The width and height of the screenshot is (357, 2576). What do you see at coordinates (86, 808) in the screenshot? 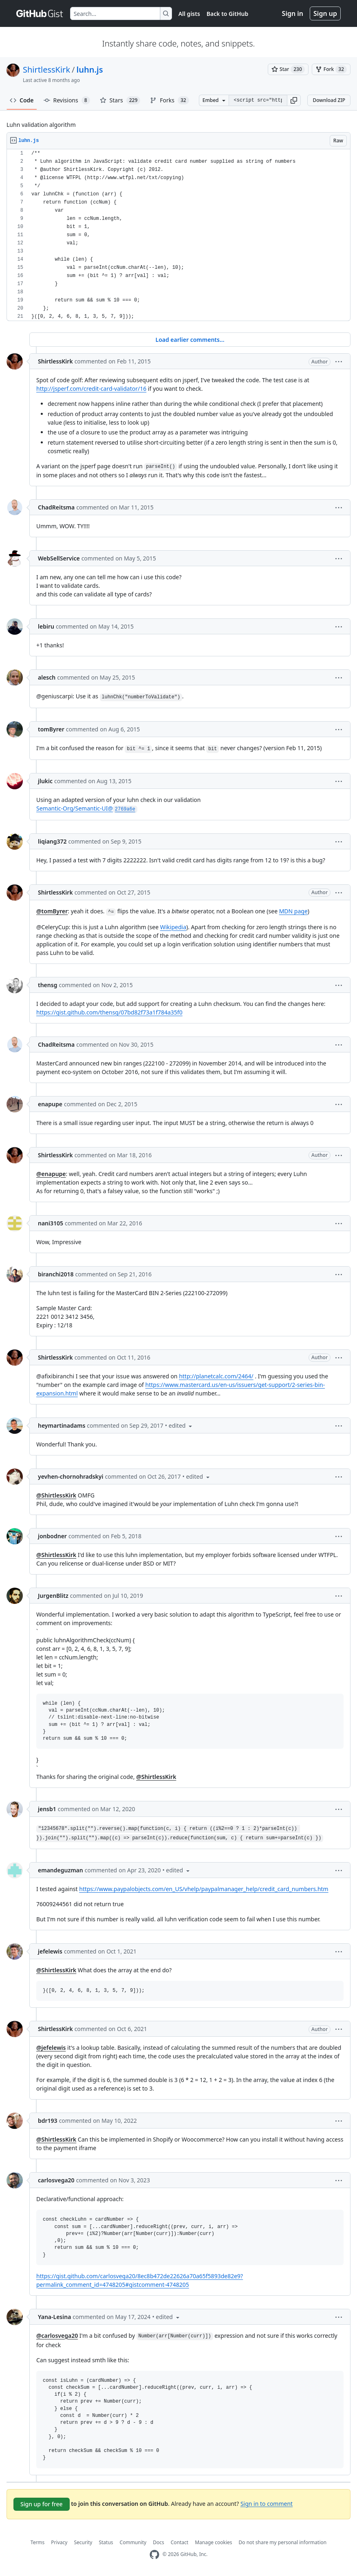
I see `Semantic-Org/Semantic-UI@` at bounding box center [86, 808].